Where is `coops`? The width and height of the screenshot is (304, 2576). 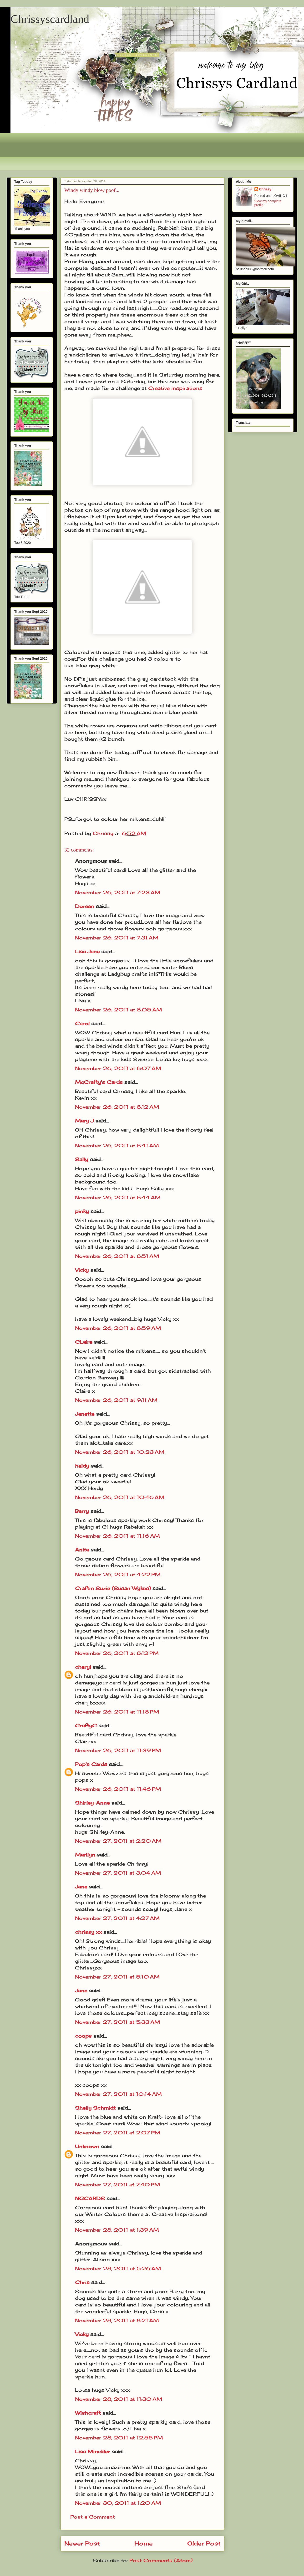
coops is located at coordinates (83, 2036).